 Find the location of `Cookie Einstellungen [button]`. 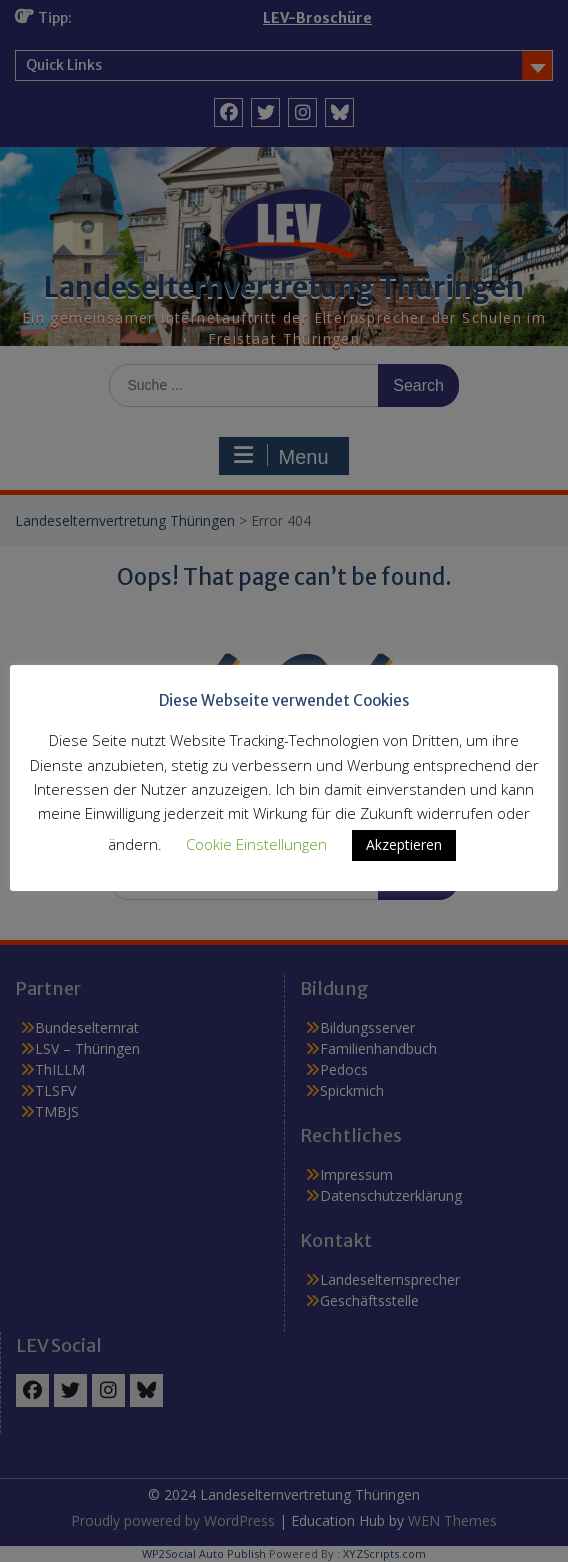

Cookie Einstellungen [button] is located at coordinates (256, 844).